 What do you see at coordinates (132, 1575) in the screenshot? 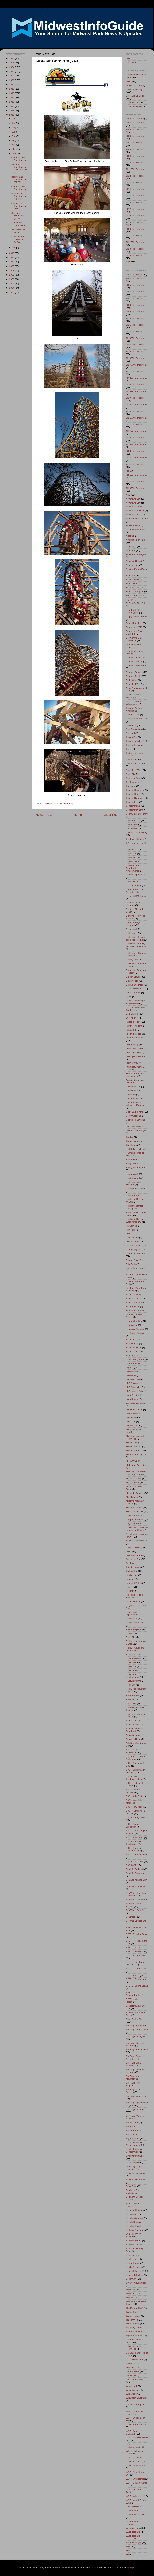
I see `Pacific Park` at bounding box center [132, 1575].